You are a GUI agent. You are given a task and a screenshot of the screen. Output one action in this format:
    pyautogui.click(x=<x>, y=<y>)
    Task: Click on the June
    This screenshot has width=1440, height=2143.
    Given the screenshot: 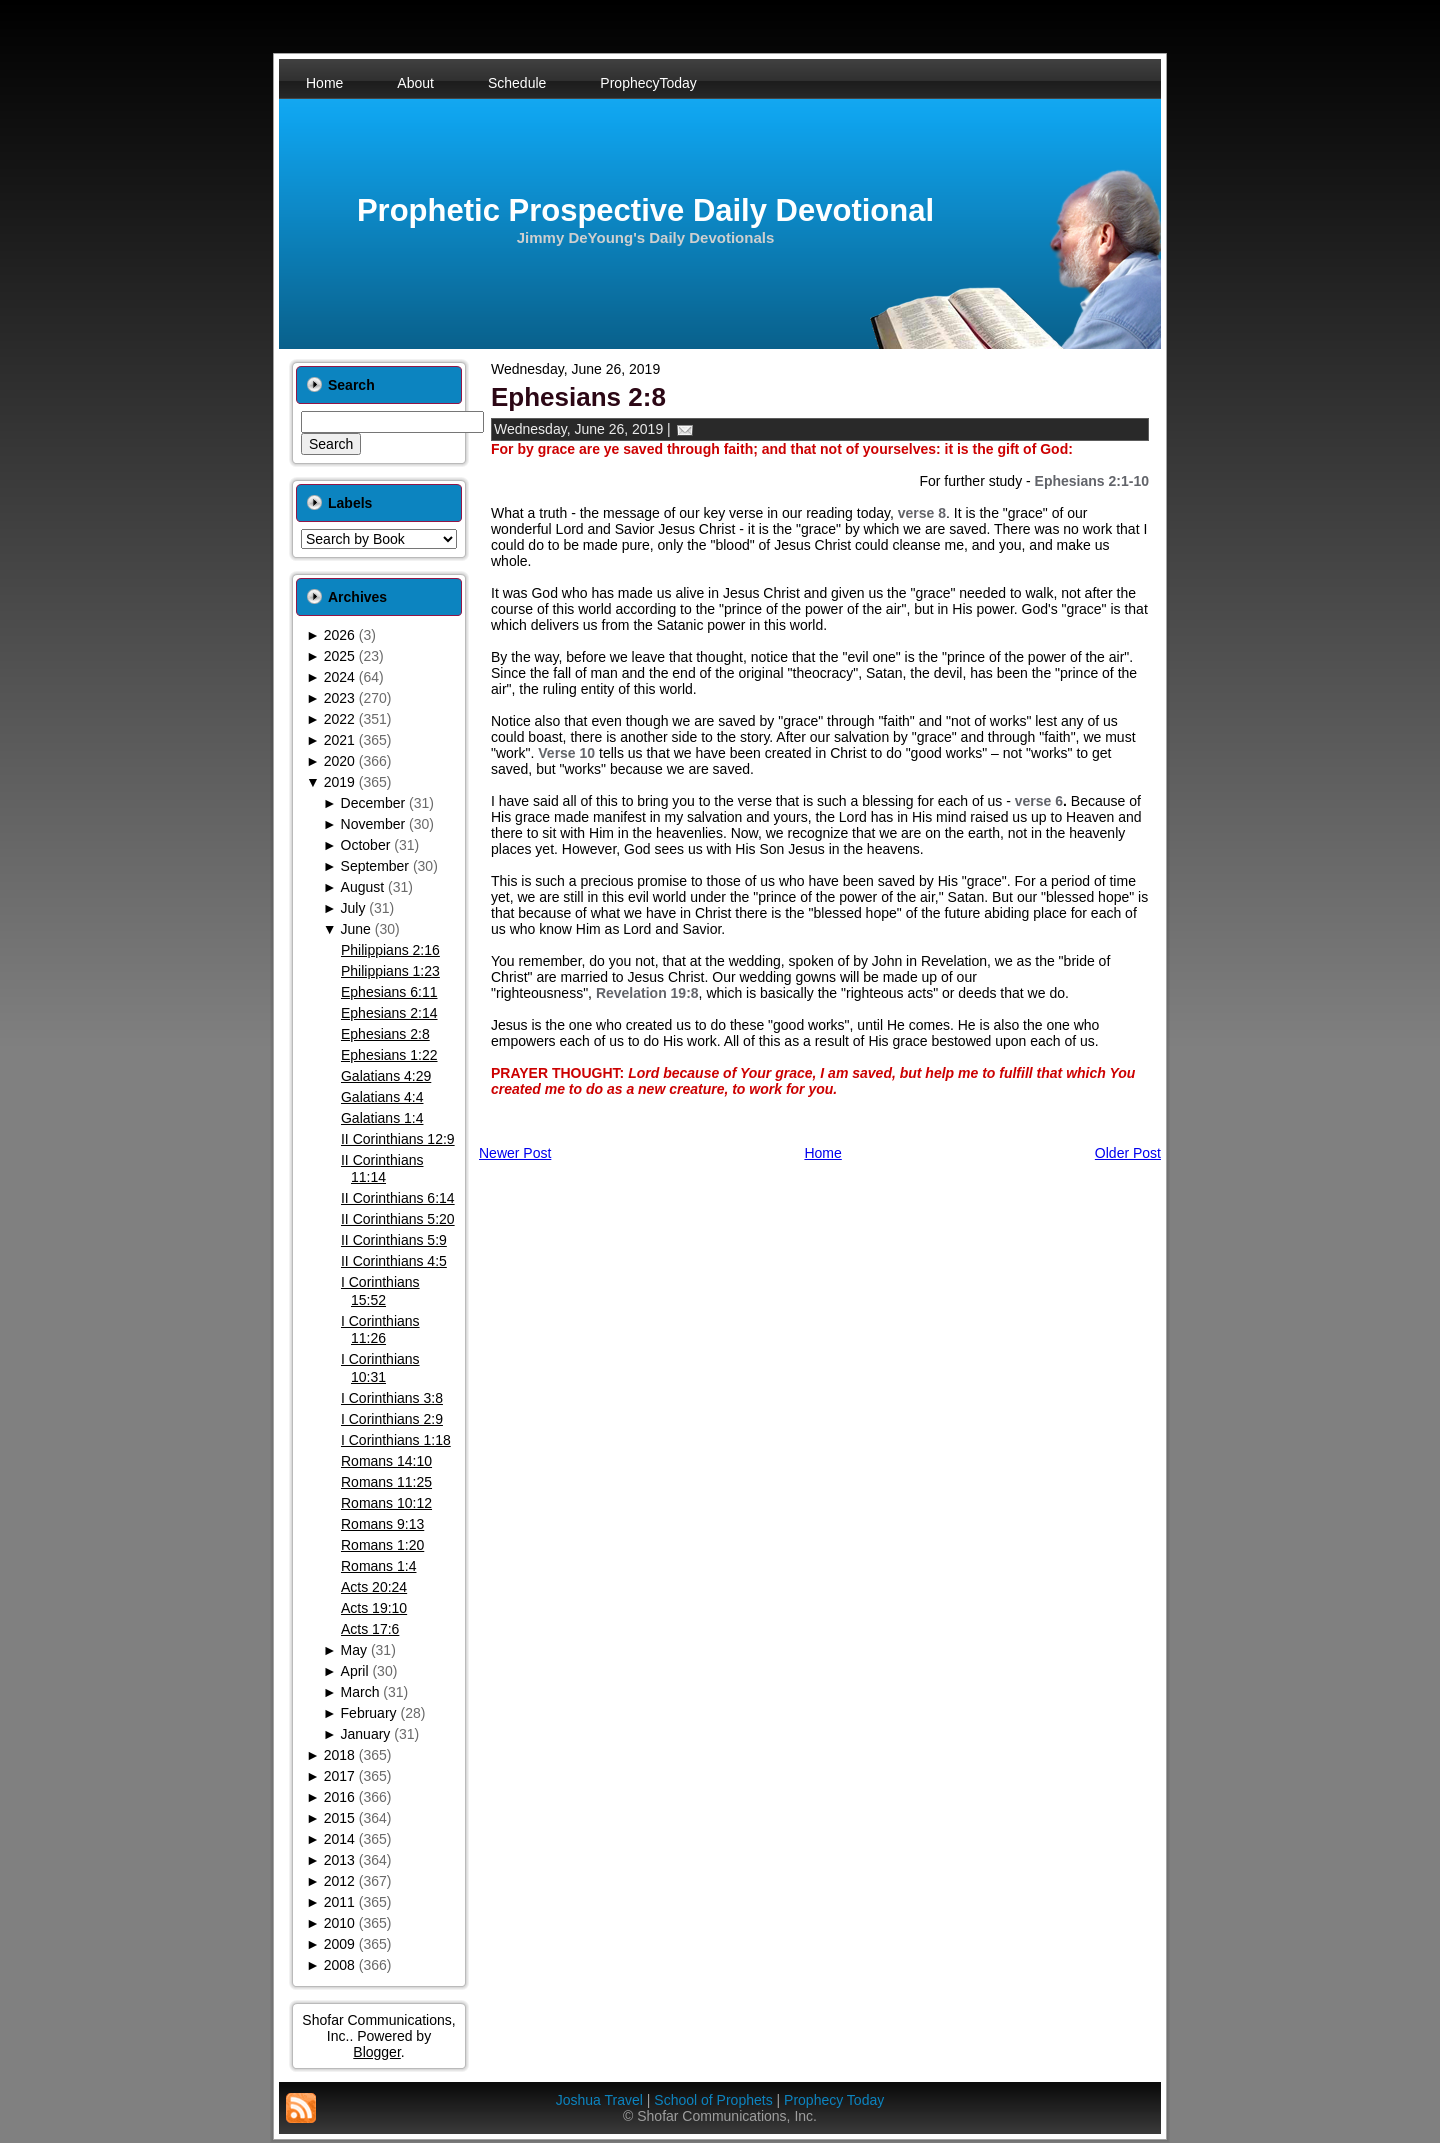 What is the action you would take?
    pyautogui.click(x=356, y=929)
    